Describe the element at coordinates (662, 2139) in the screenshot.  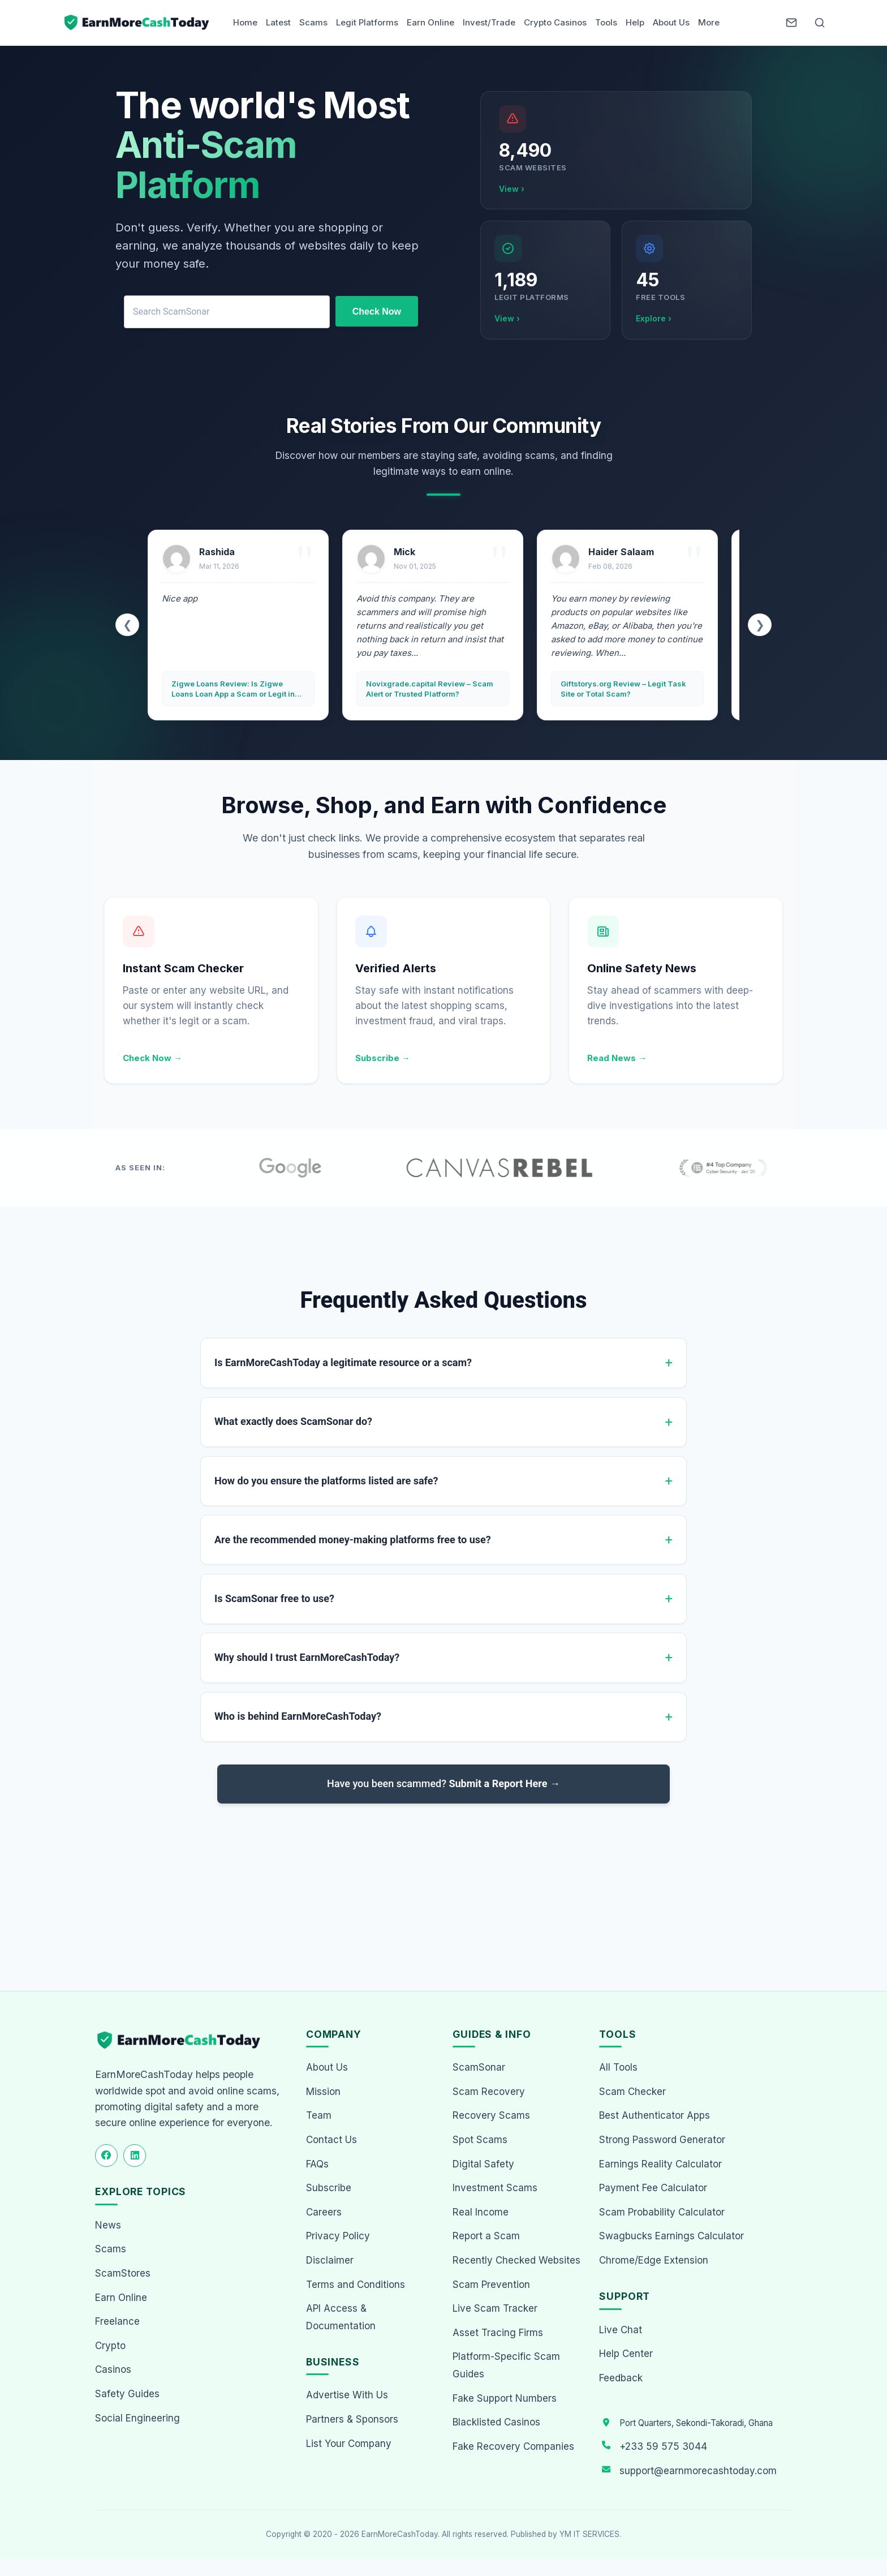
I see `Strong Password Generator` at that location.